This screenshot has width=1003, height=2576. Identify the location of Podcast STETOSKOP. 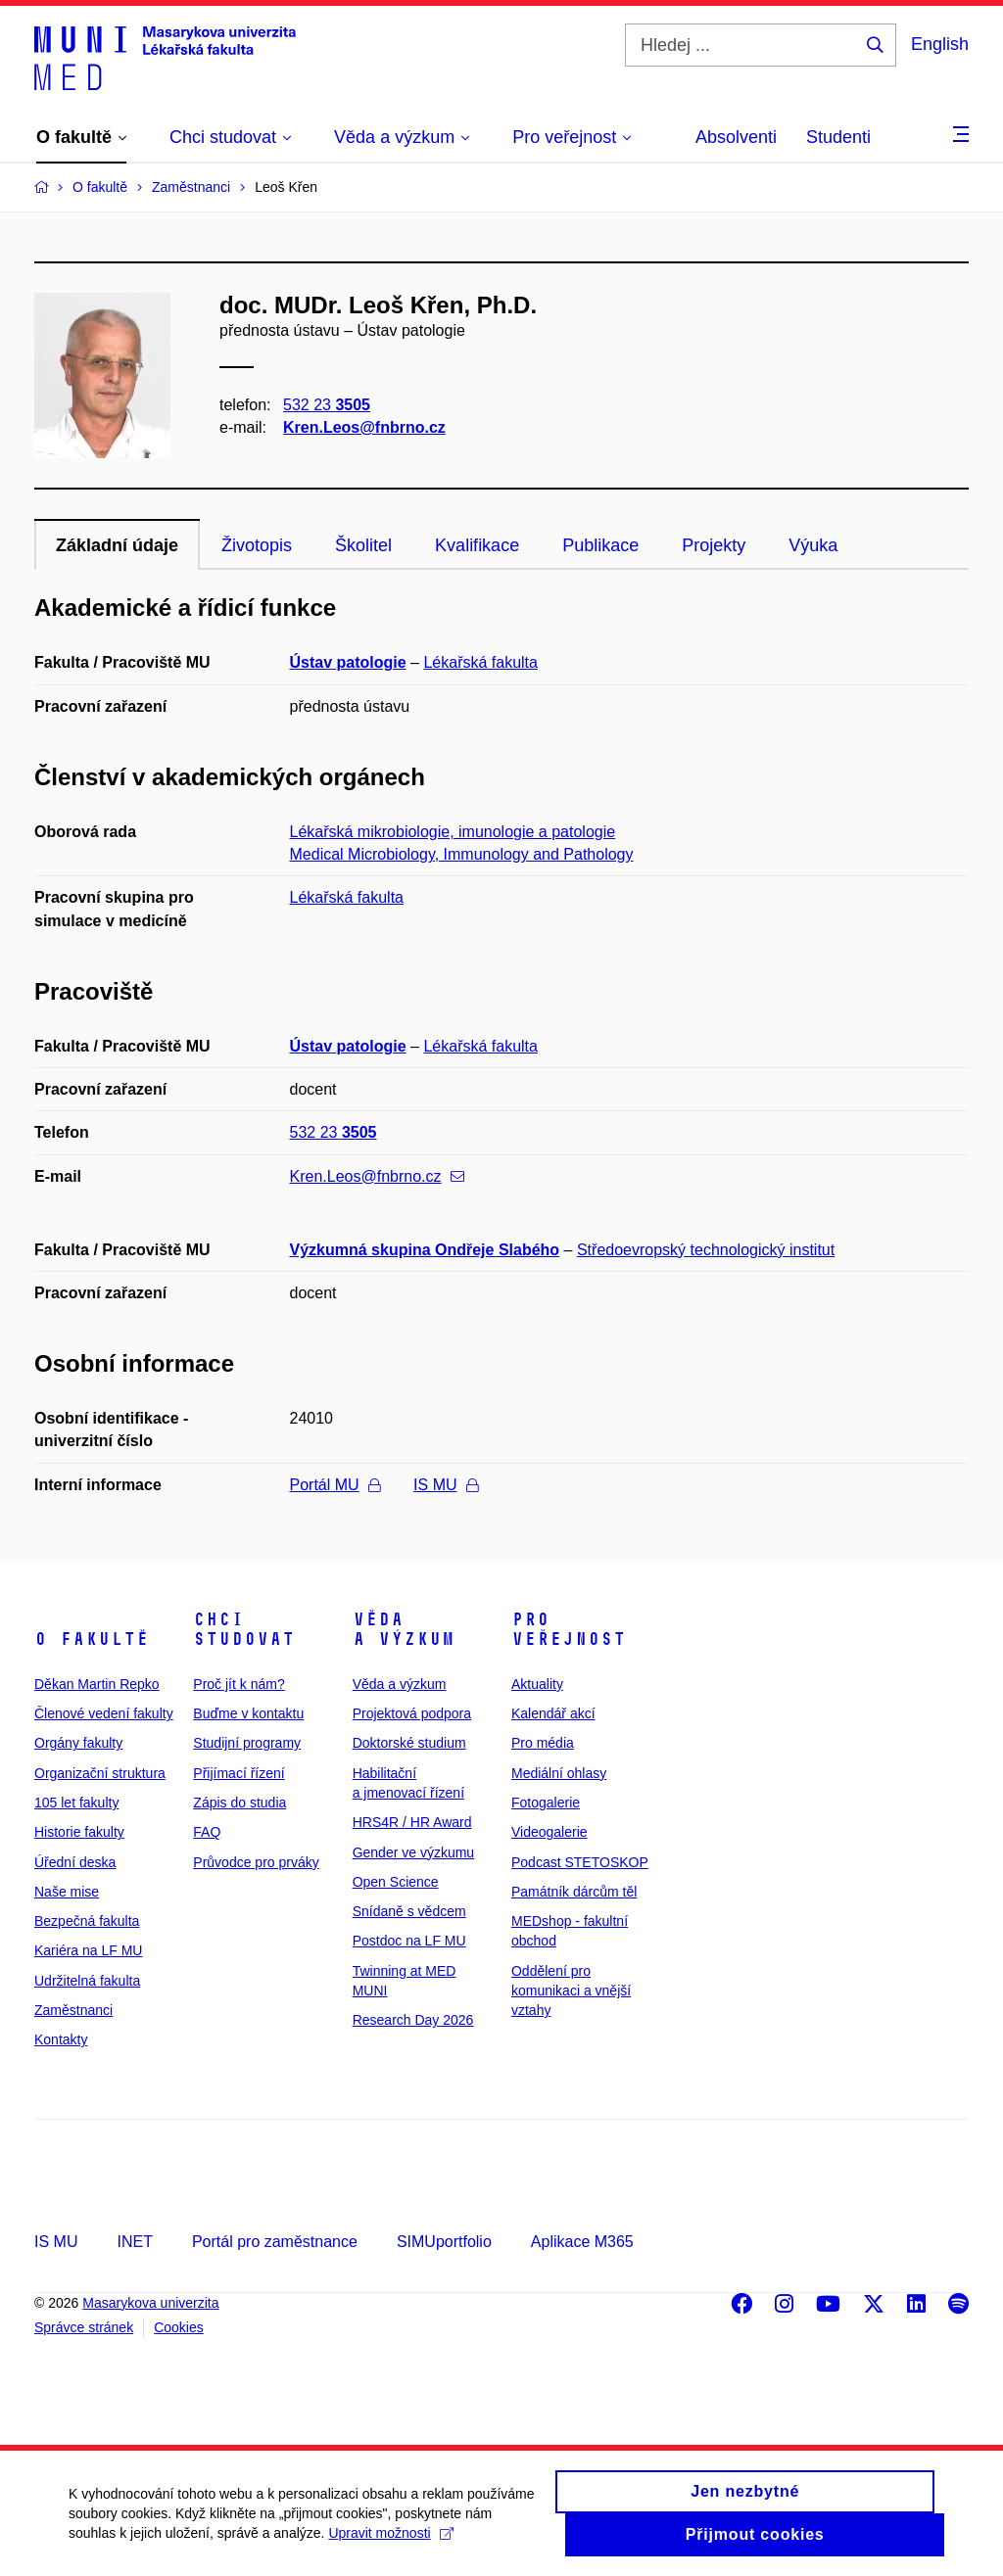
(579, 1862).